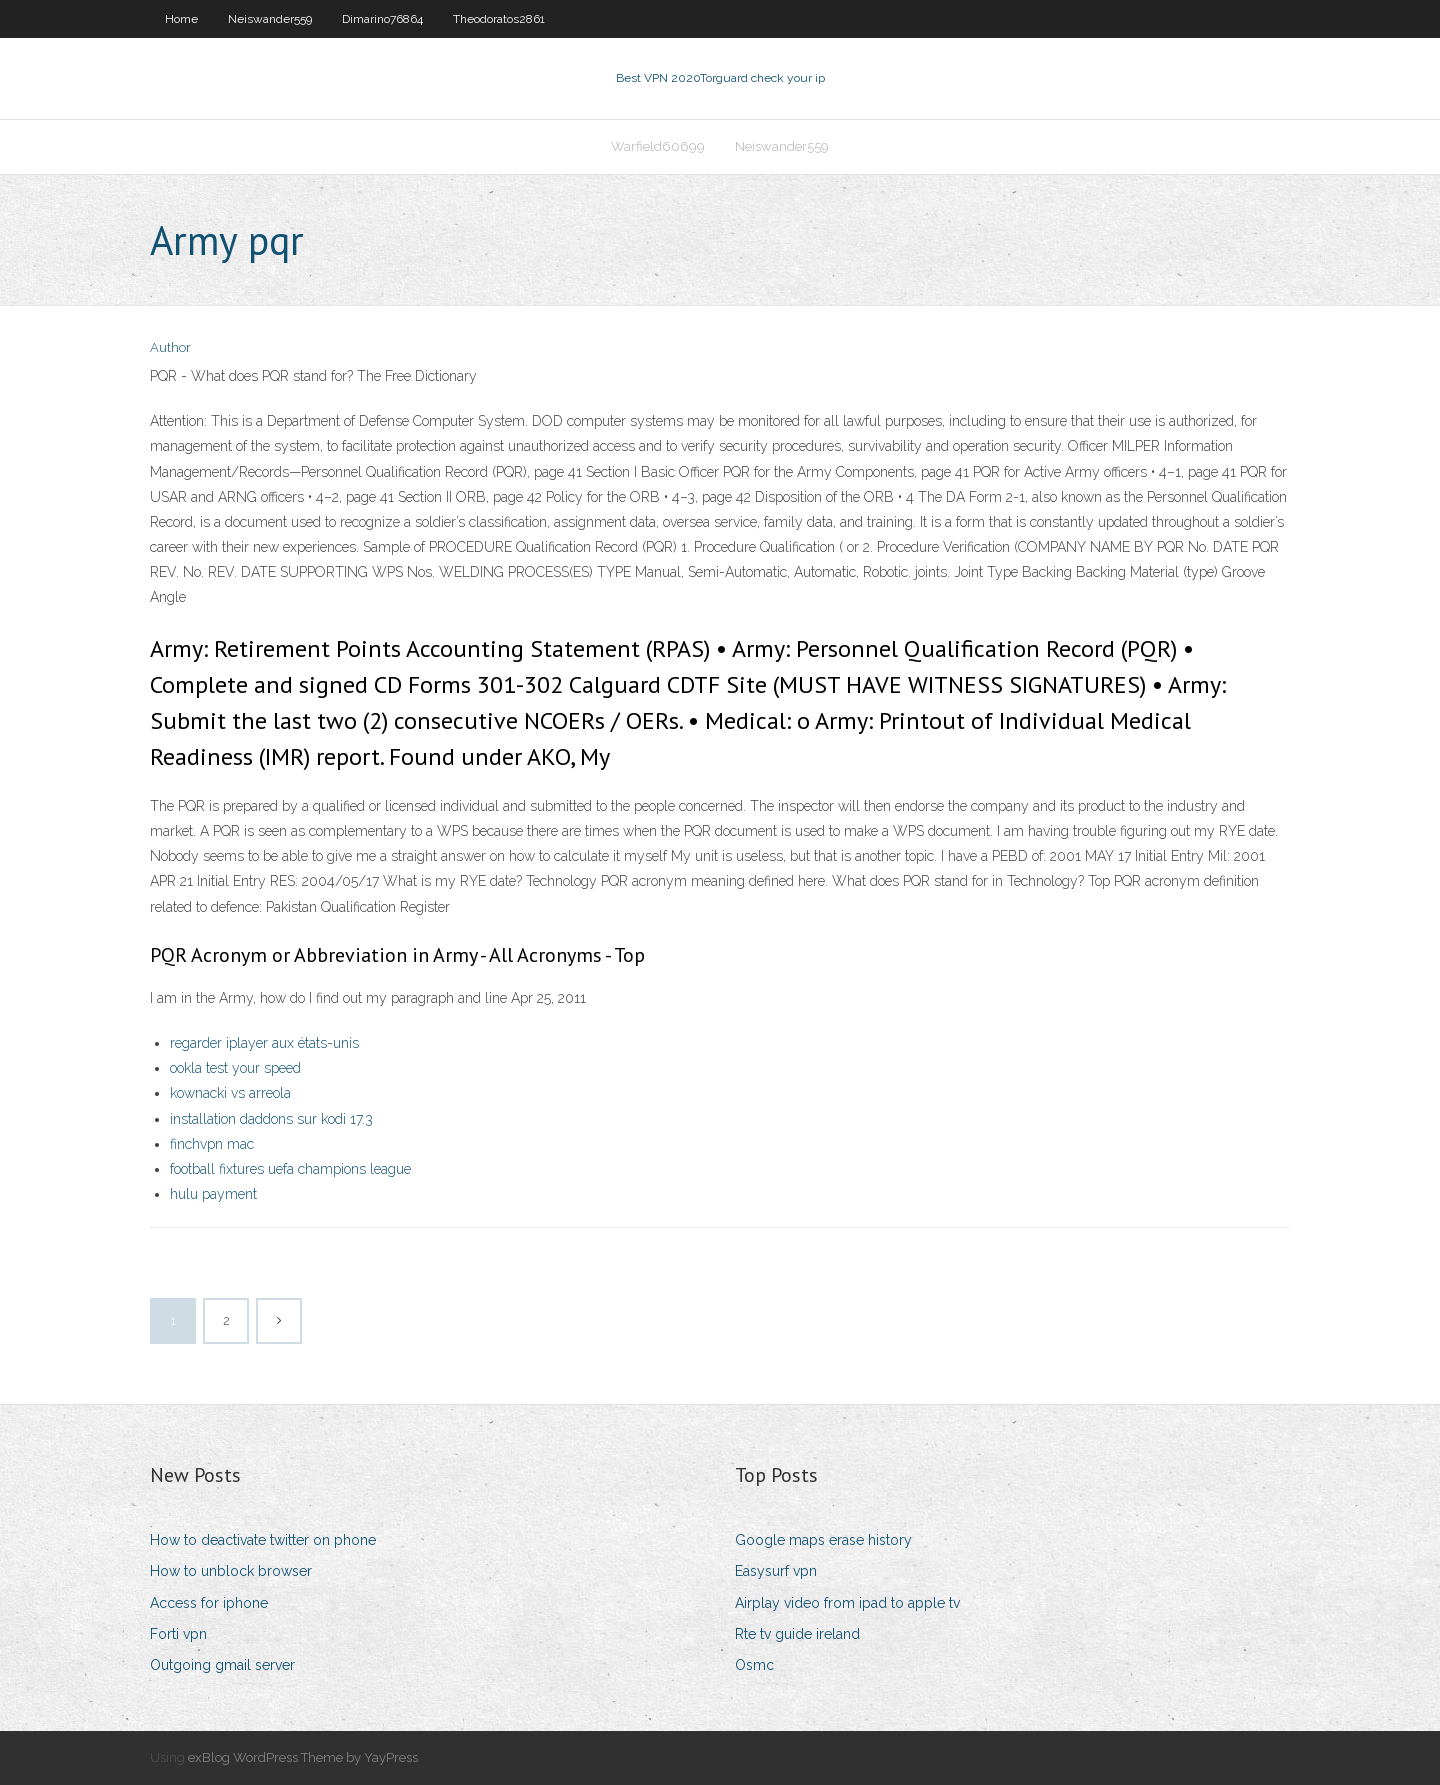 This screenshot has height=1785, width=1440. What do you see at coordinates (754, 1665) in the screenshot?
I see `Osmc` at bounding box center [754, 1665].